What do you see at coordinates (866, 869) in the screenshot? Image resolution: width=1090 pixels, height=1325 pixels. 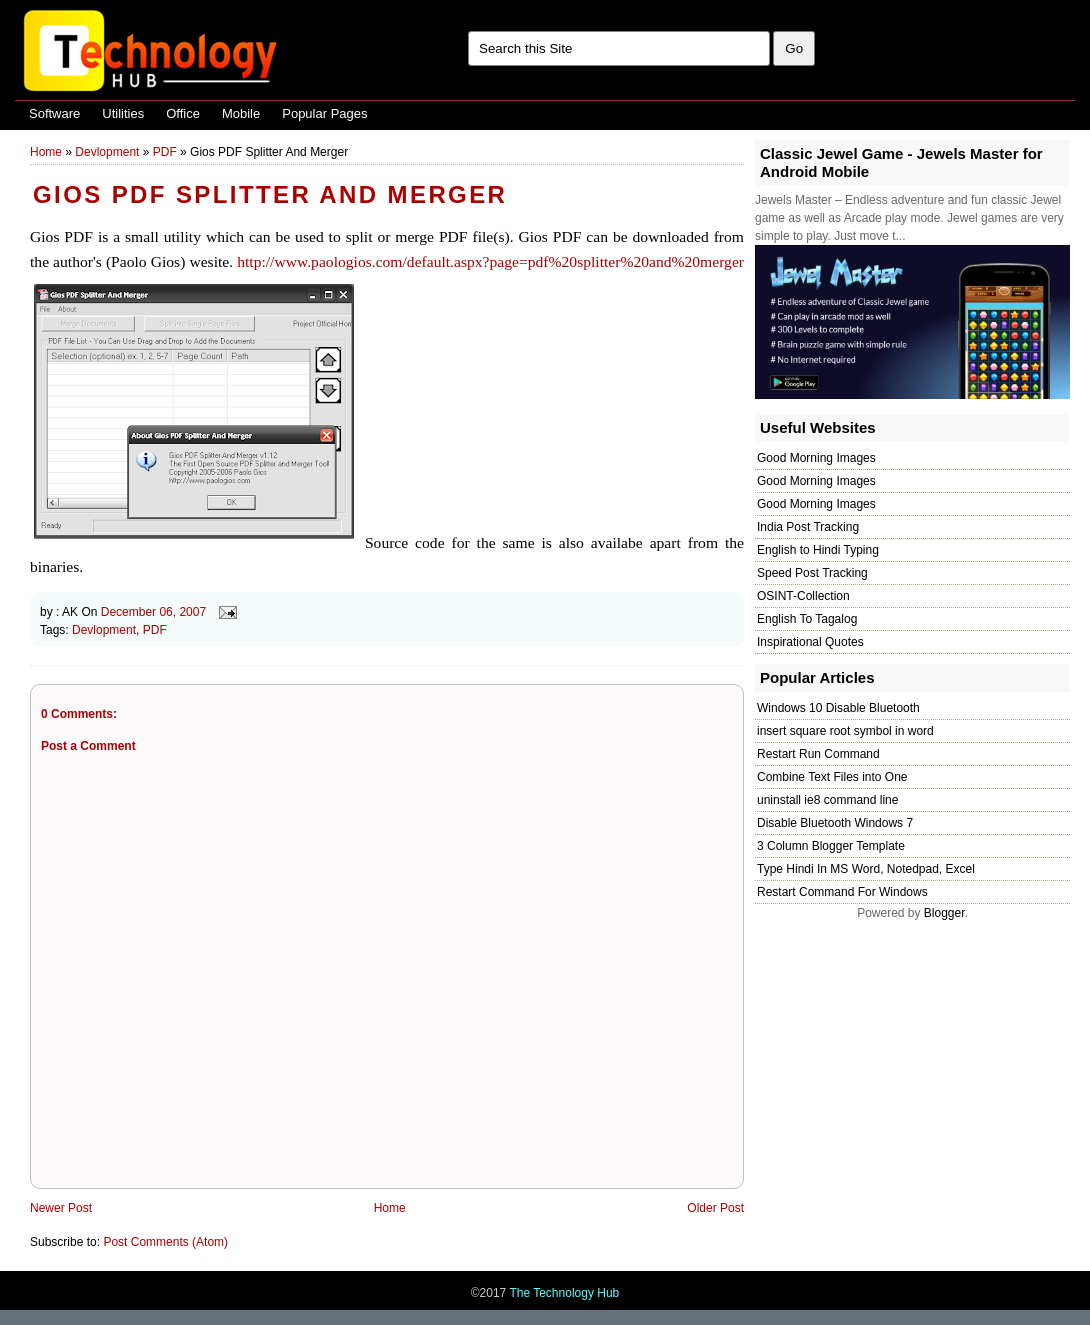 I see `Type Hindi In MS Word, Notedpad, Excel` at bounding box center [866, 869].